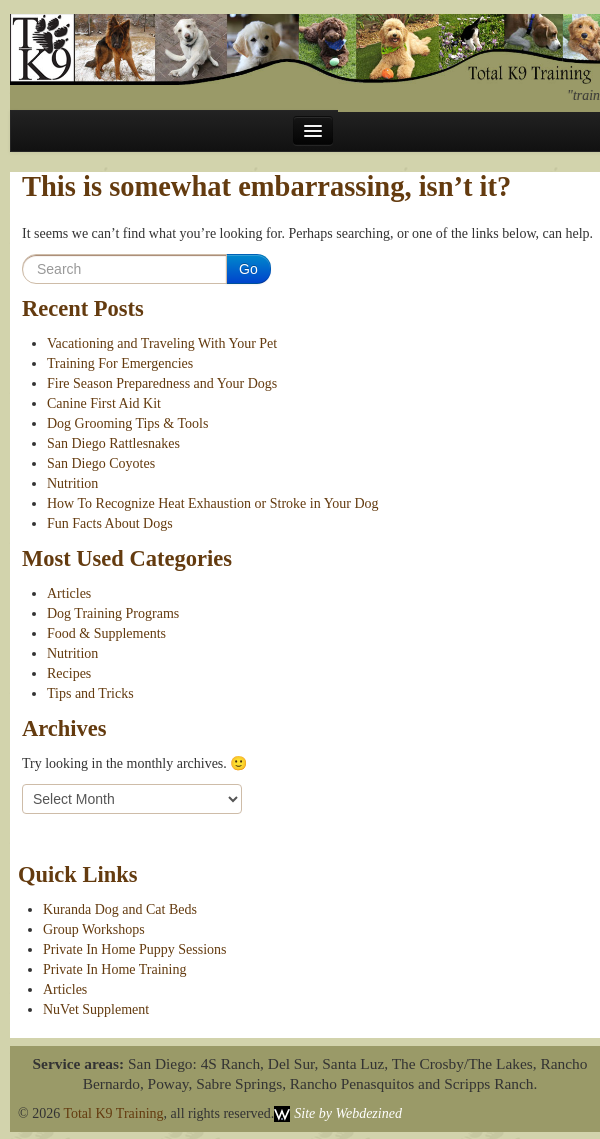  I want to click on Site by Webdezined, so click(348, 1113).